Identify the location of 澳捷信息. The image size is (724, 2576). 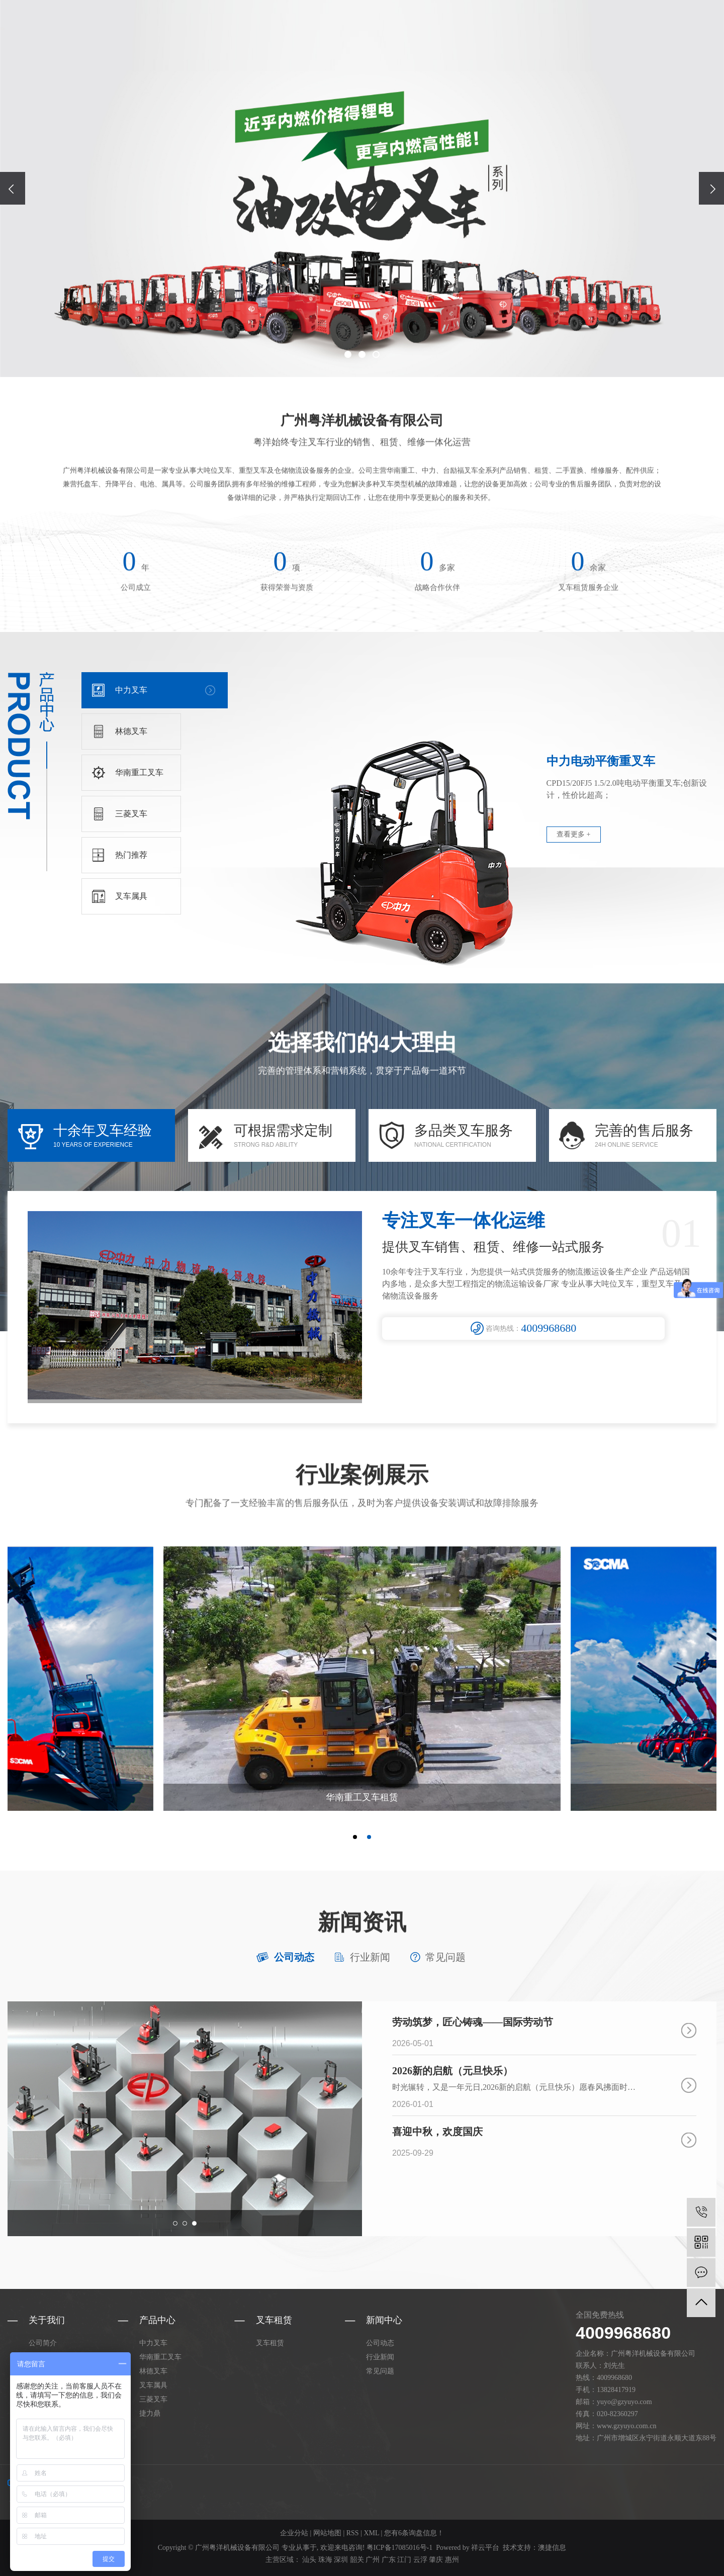
(552, 2547).